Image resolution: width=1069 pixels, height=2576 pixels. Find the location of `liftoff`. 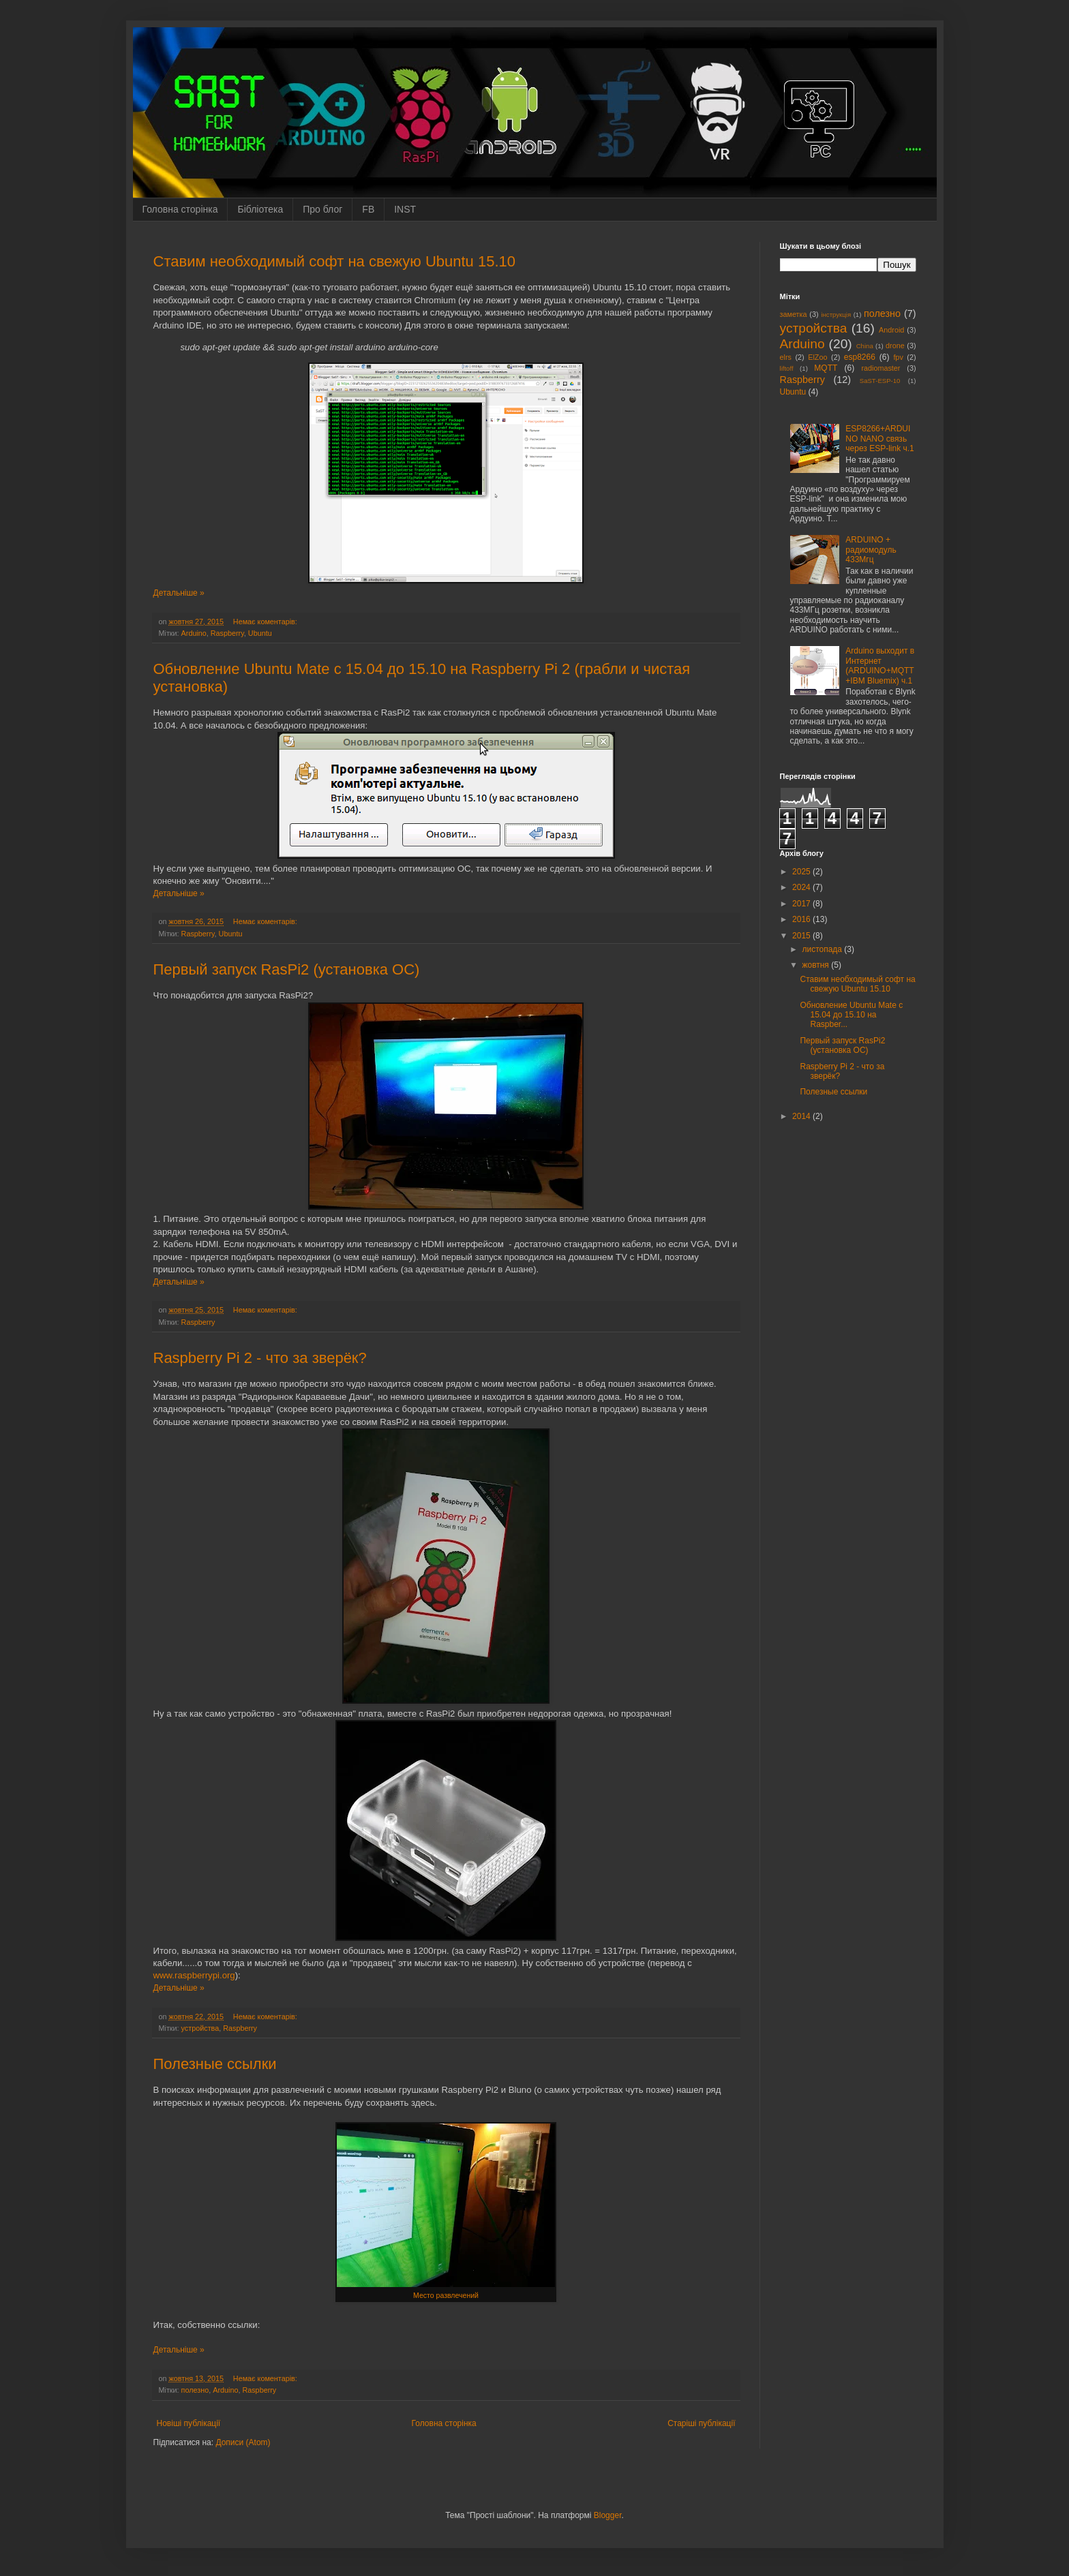

liftoff is located at coordinates (787, 368).